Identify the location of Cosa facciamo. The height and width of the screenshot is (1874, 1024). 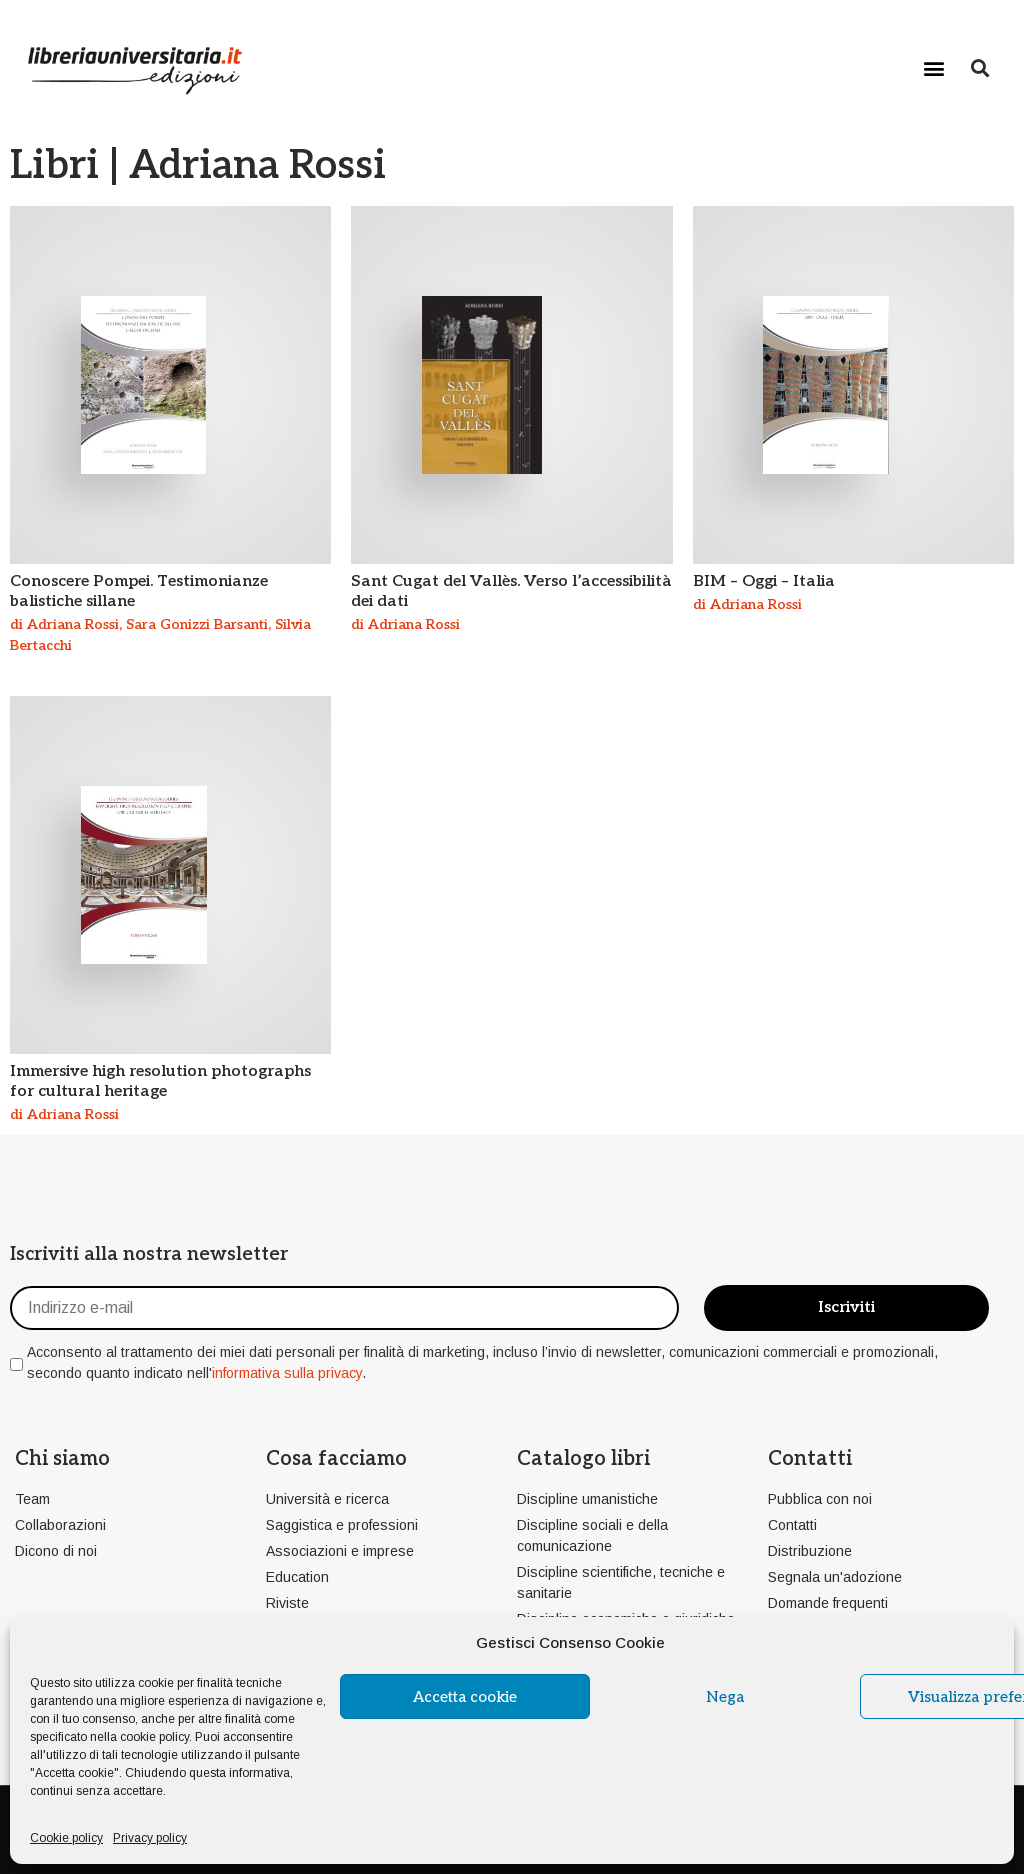
(336, 1459).